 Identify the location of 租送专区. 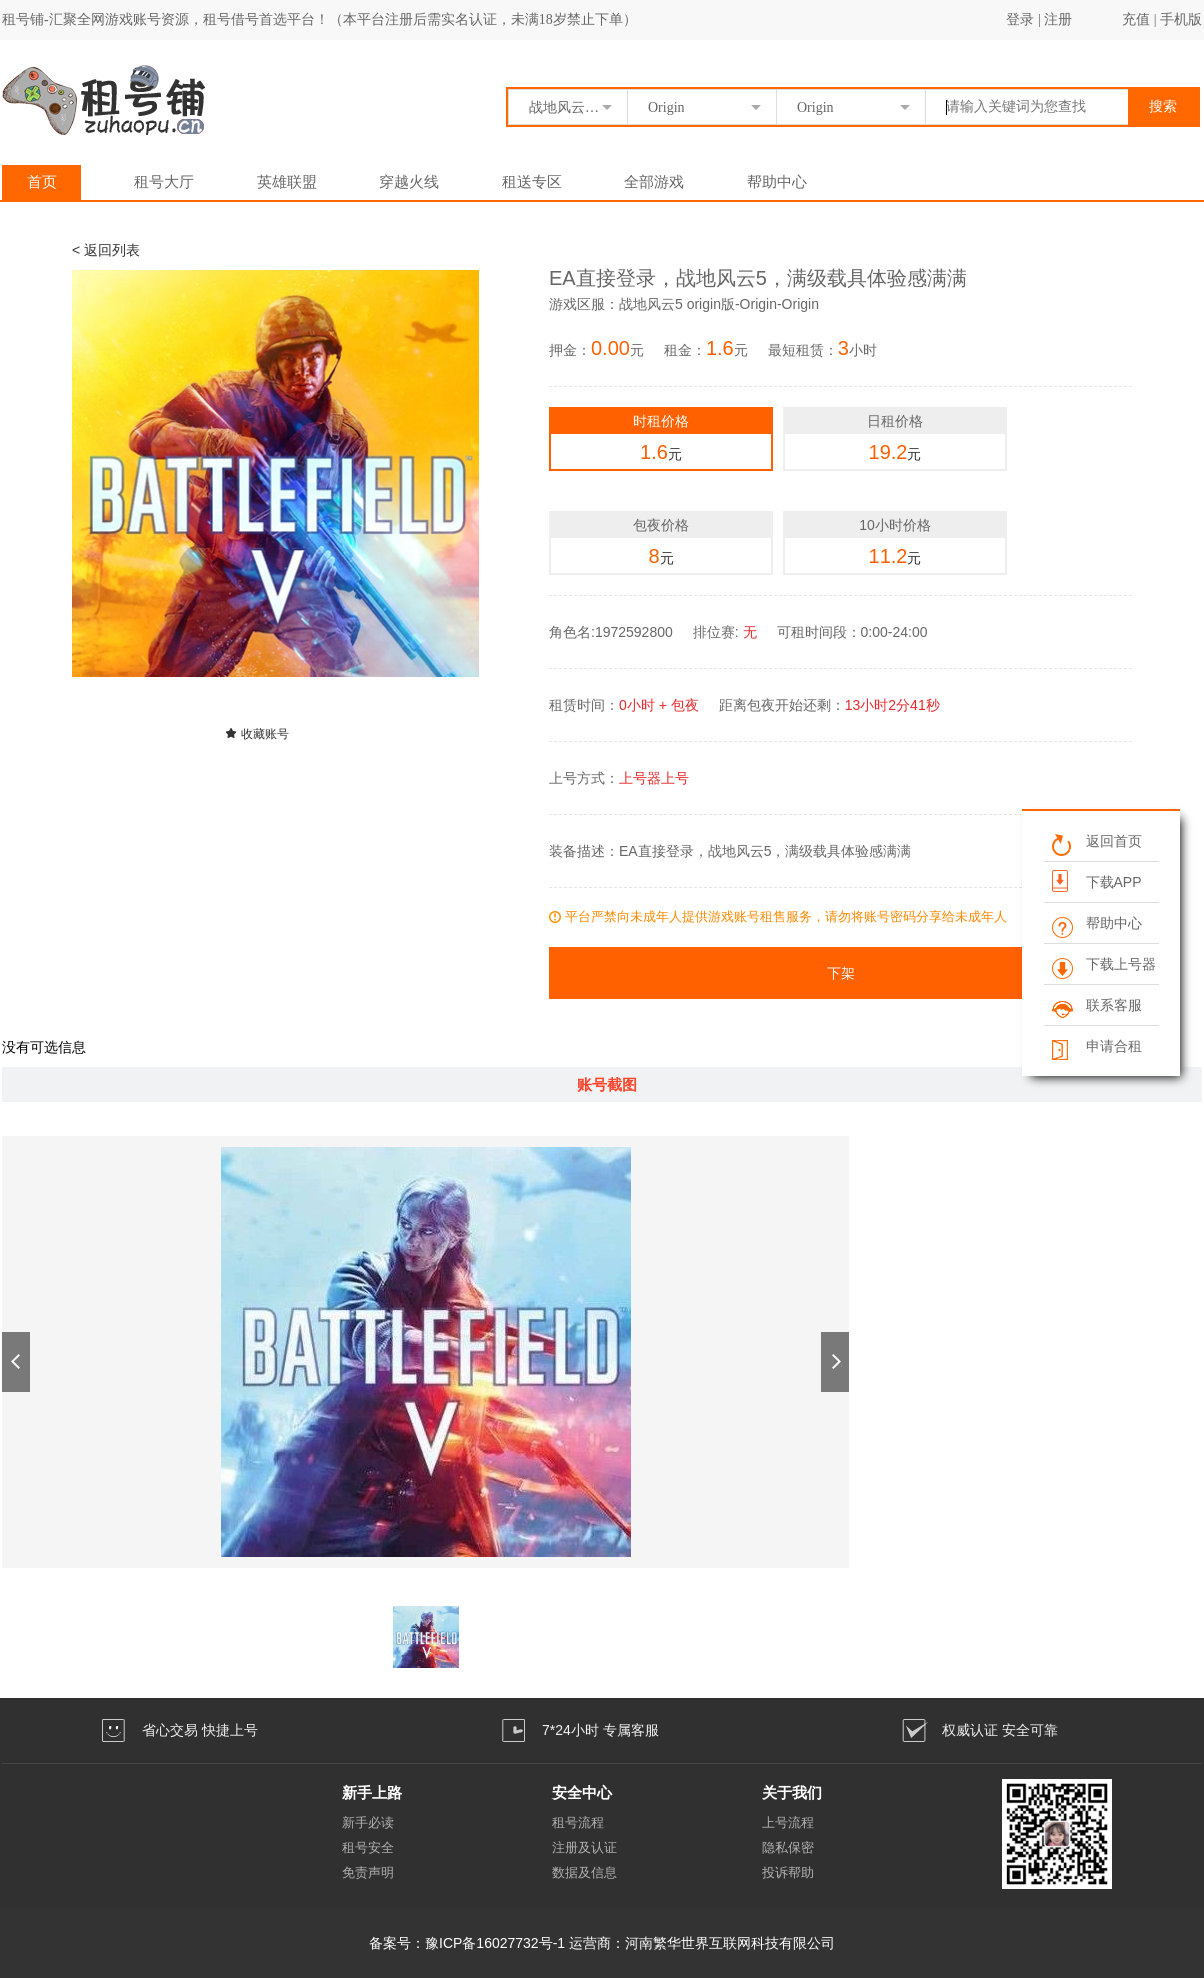
(532, 182).